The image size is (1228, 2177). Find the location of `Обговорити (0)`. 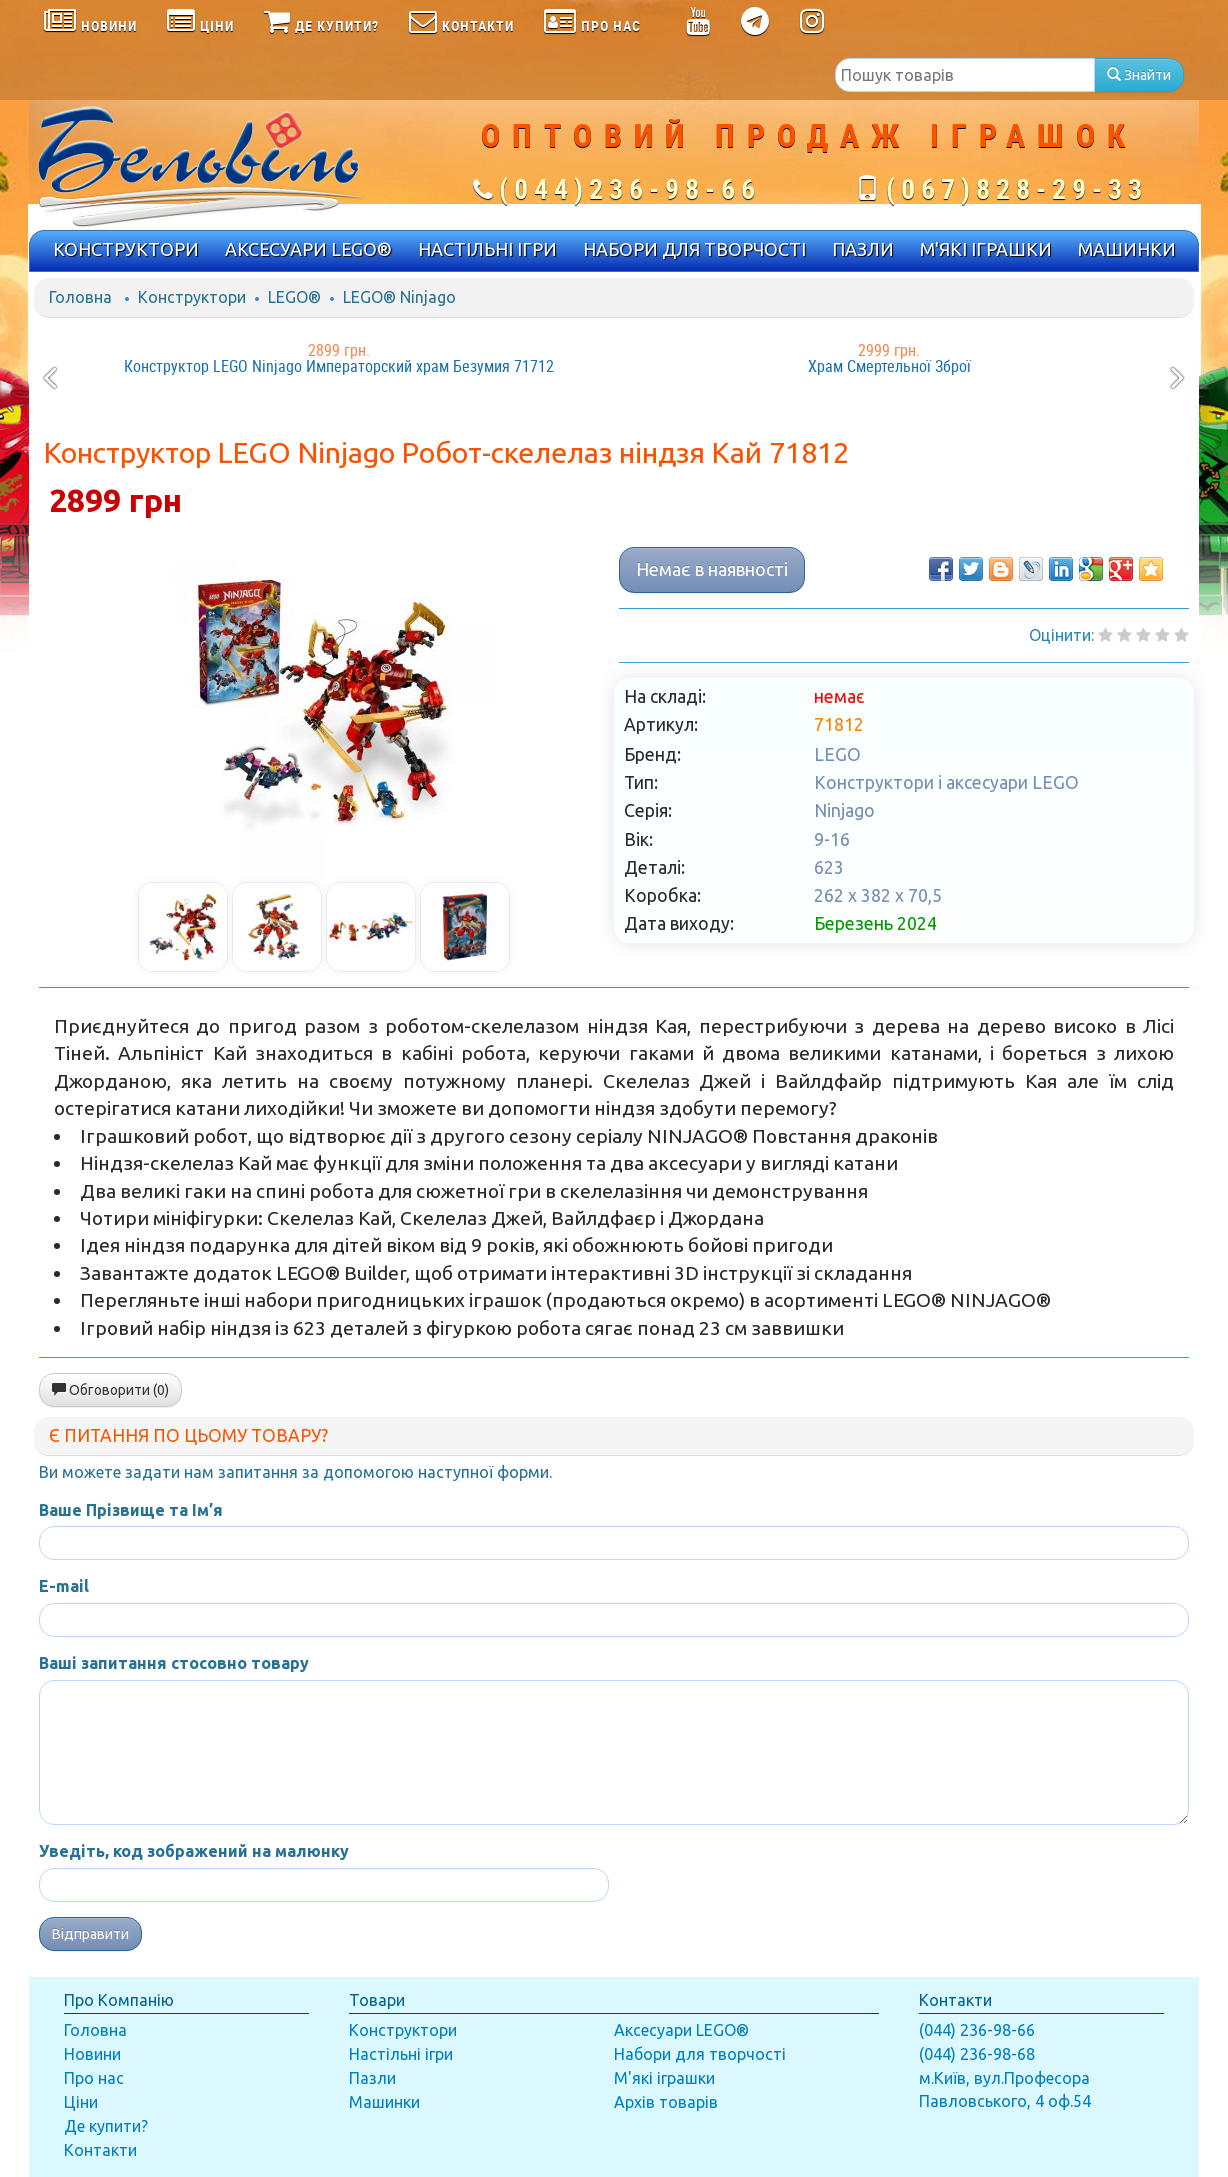

Обговорити (0) is located at coordinates (110, 1390).